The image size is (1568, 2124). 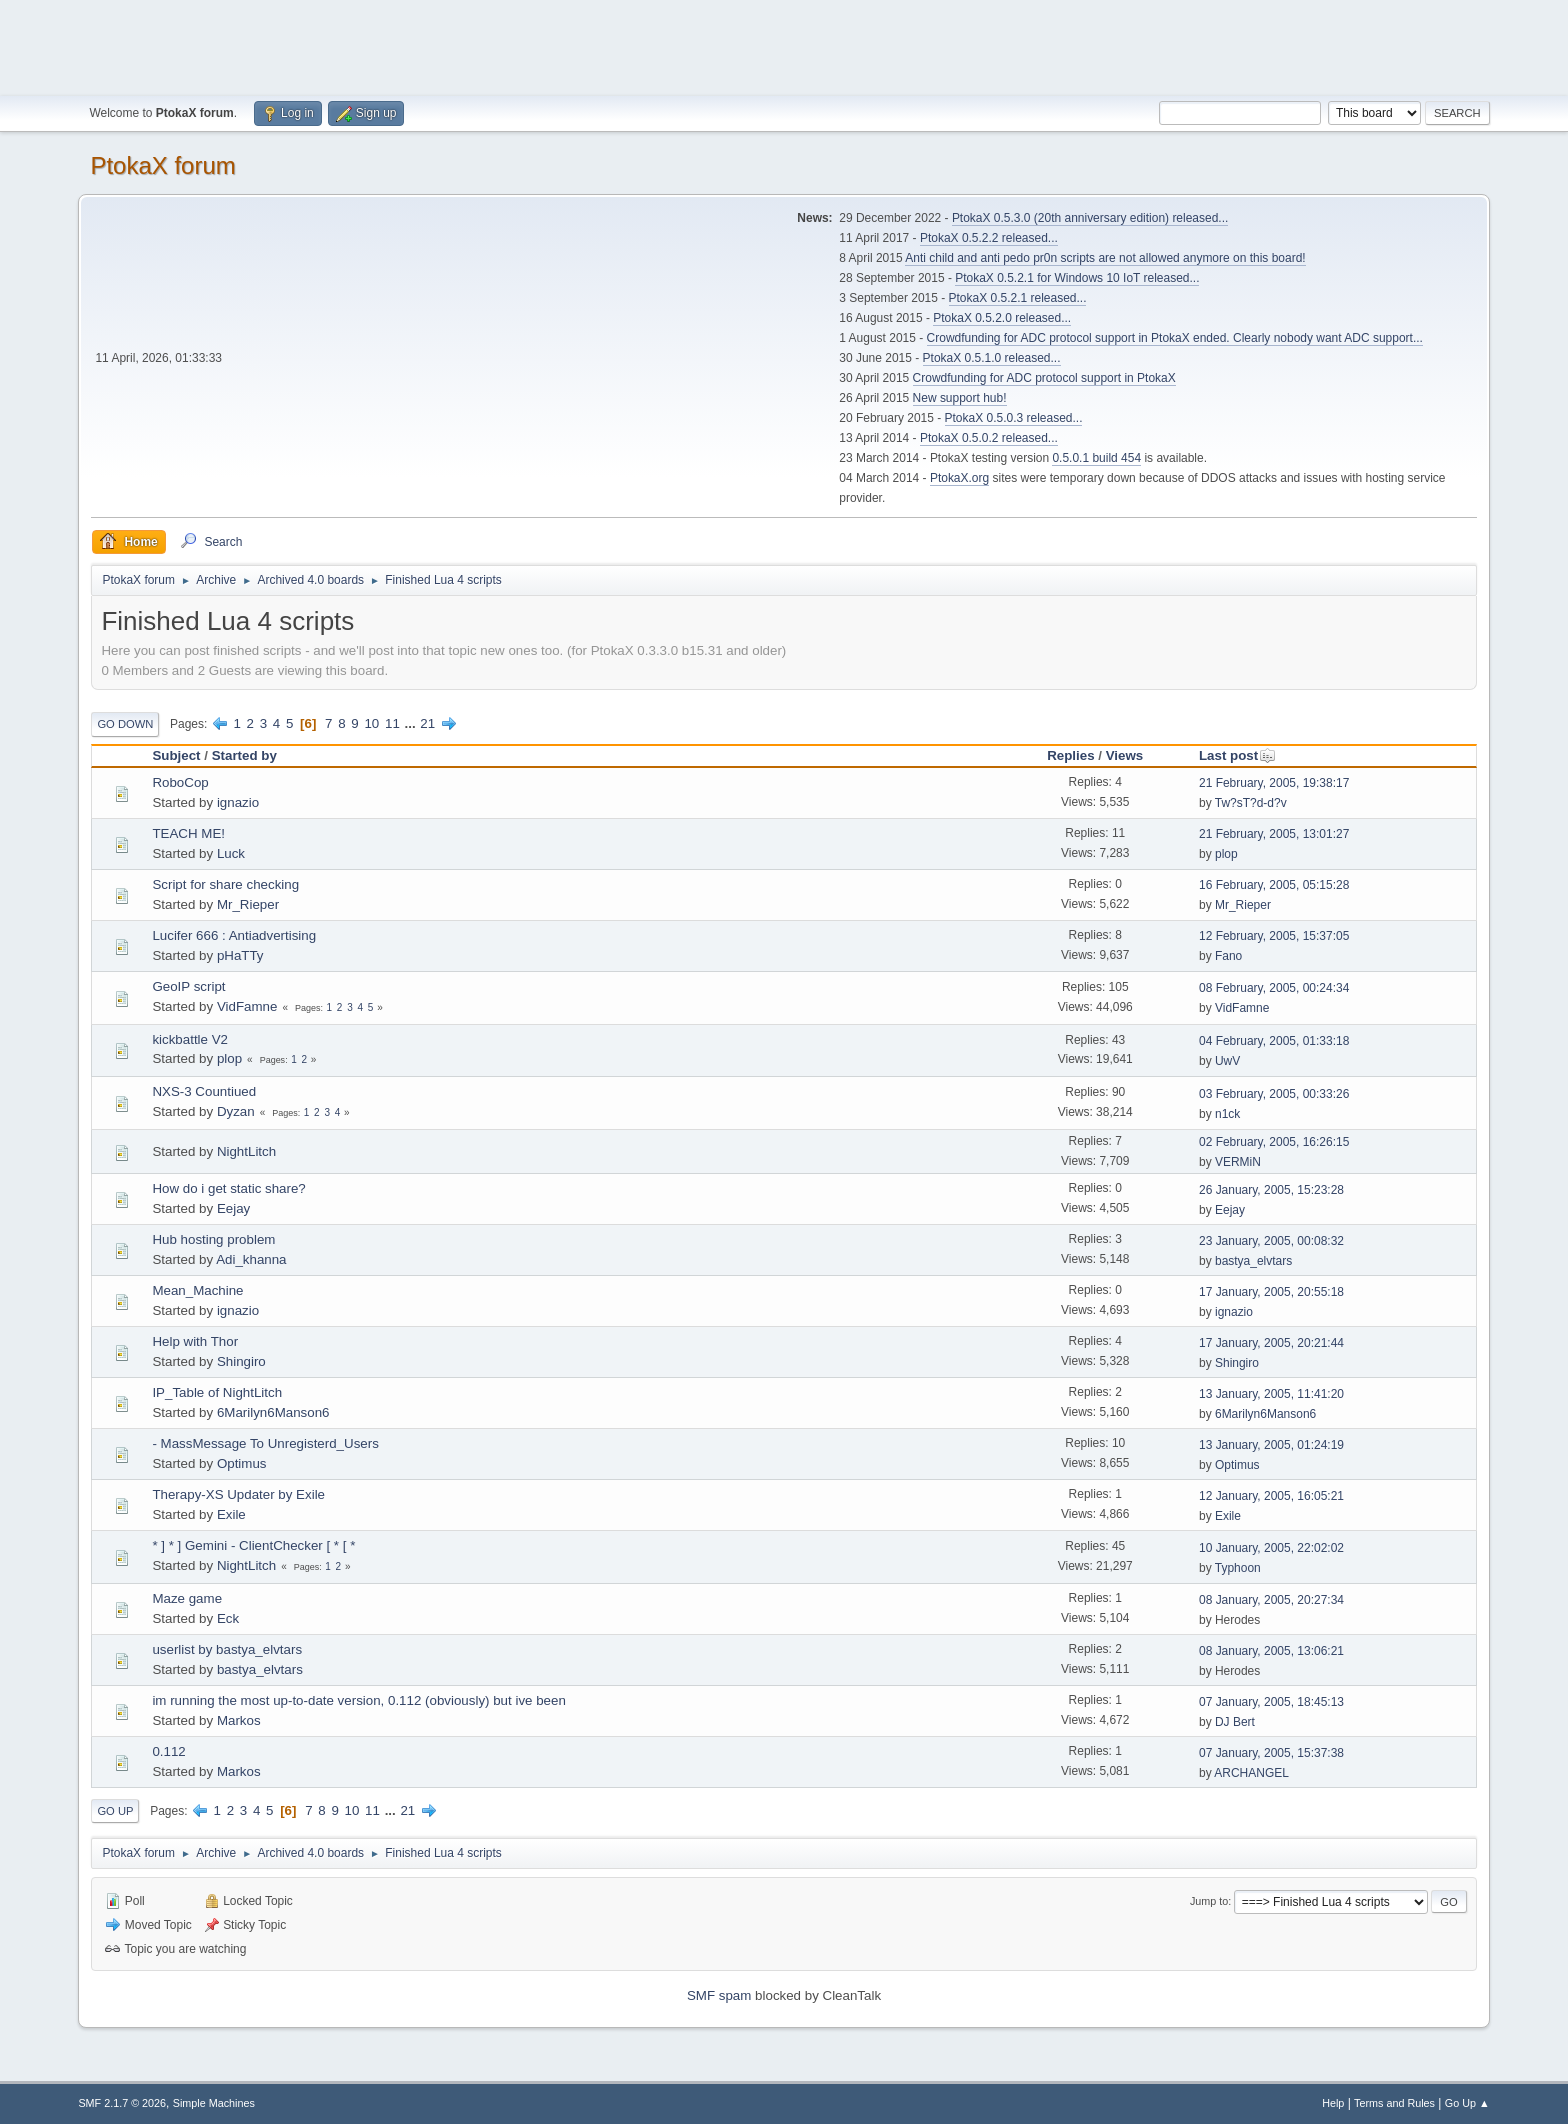 I want to click on Dyzan, so click(x=236, y=1111).